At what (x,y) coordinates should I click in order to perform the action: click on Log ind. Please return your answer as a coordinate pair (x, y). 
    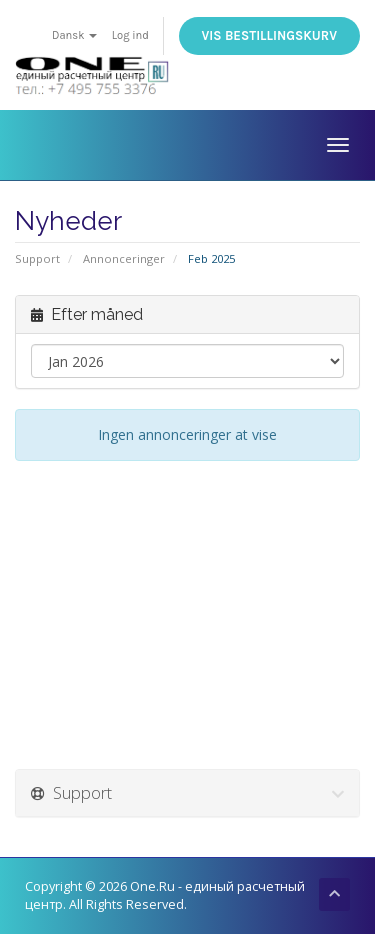
    Looking at the image, I should click on (130, 35).